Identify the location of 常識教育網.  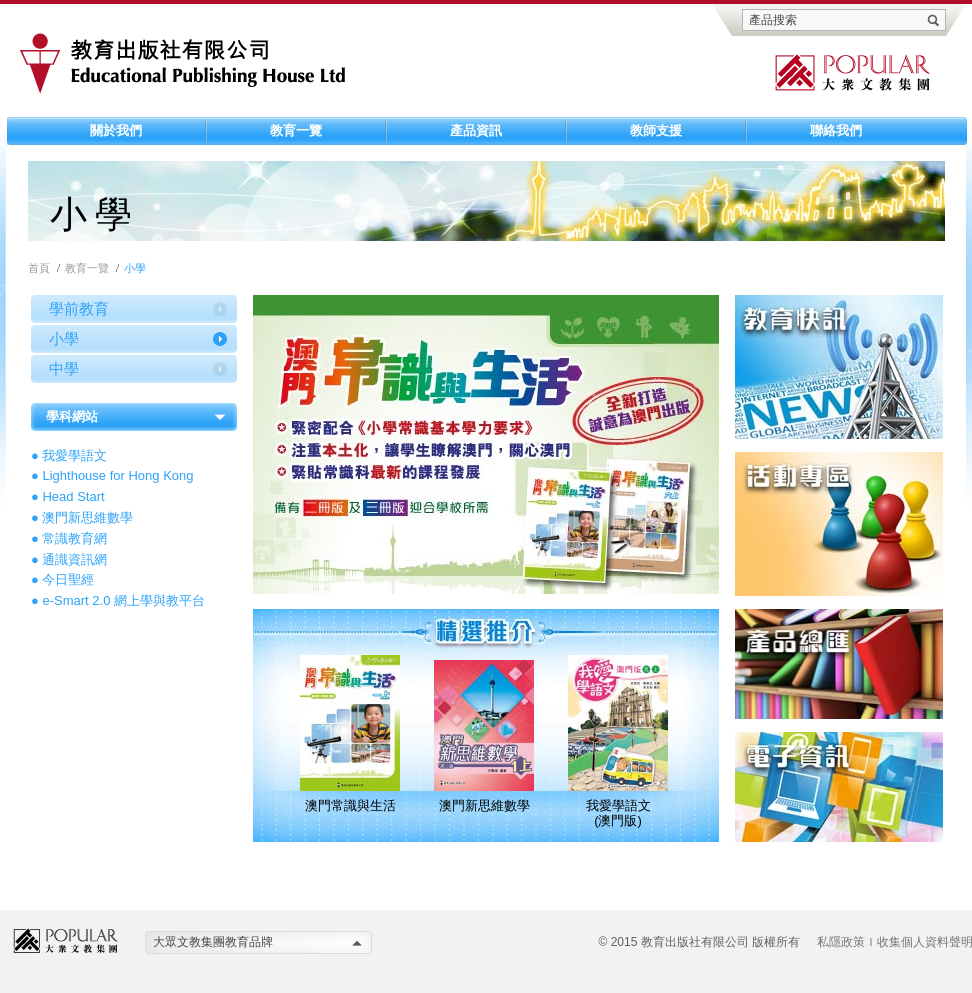
(74, 538).